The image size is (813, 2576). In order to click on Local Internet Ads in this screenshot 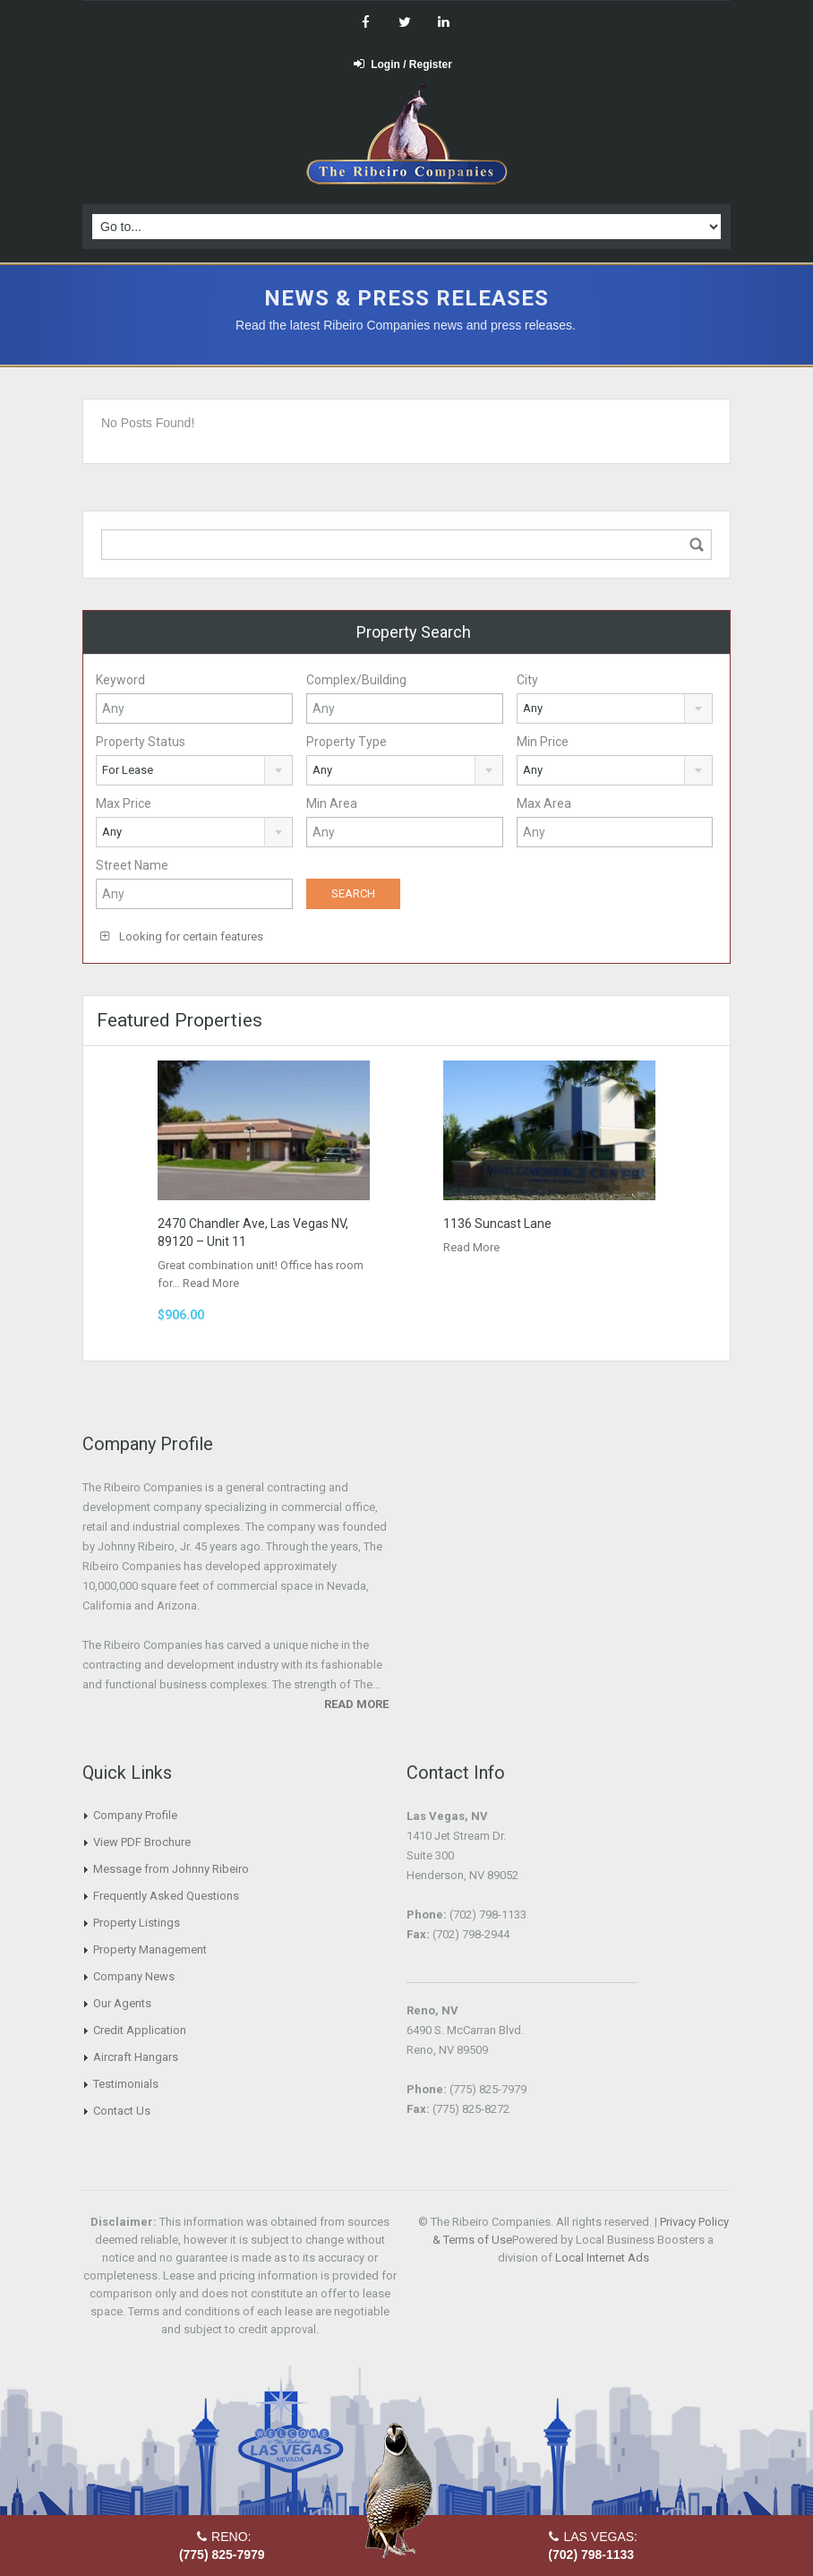, I will do `click(602, 2257)`.